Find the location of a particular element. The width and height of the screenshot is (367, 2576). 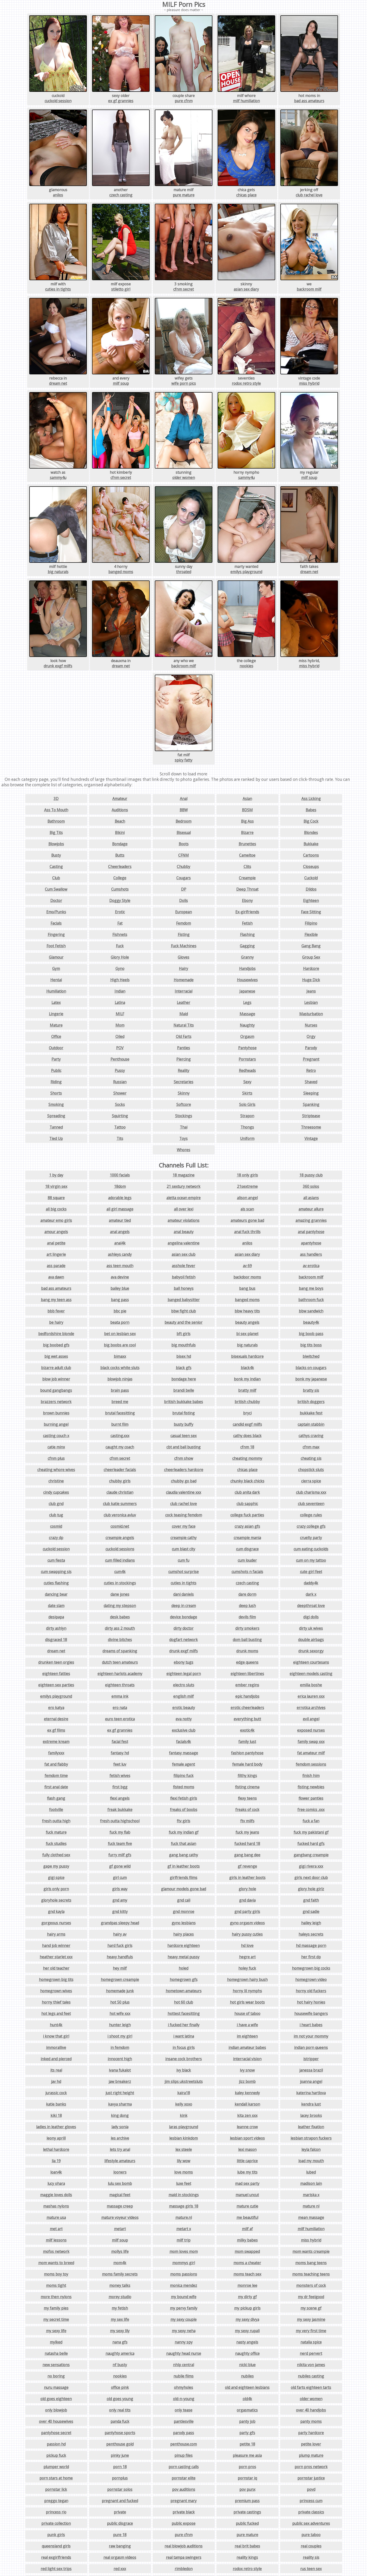

pornstar solos is located at coordinates (119, 2489).